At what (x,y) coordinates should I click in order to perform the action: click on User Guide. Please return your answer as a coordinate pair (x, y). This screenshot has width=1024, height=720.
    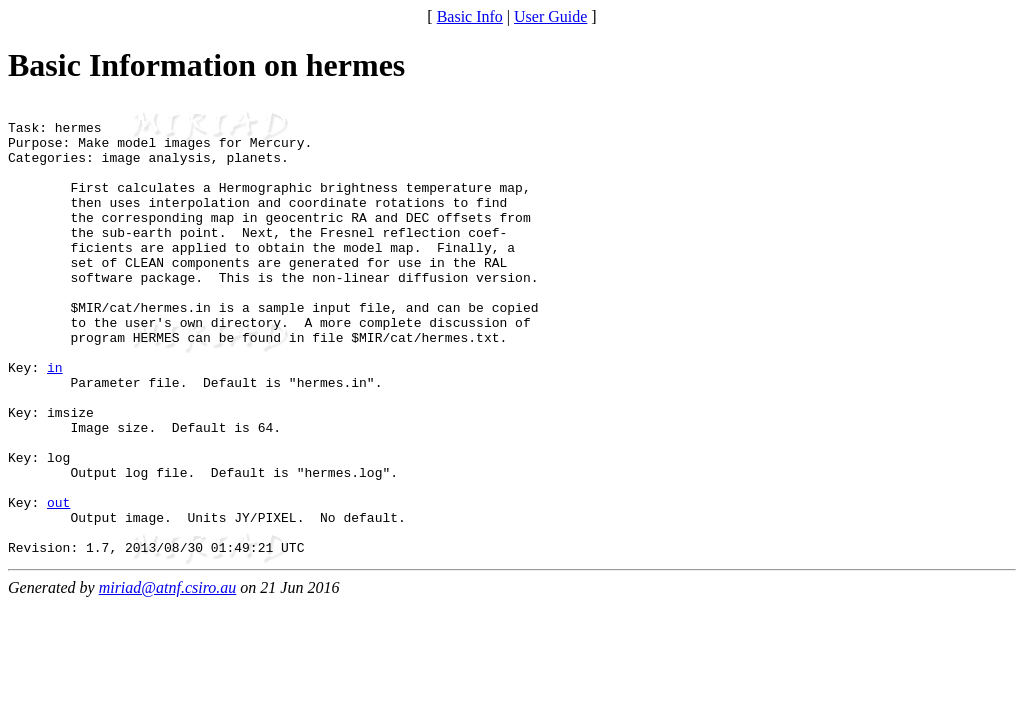
    Looking at the image, I should click on (550, 16).